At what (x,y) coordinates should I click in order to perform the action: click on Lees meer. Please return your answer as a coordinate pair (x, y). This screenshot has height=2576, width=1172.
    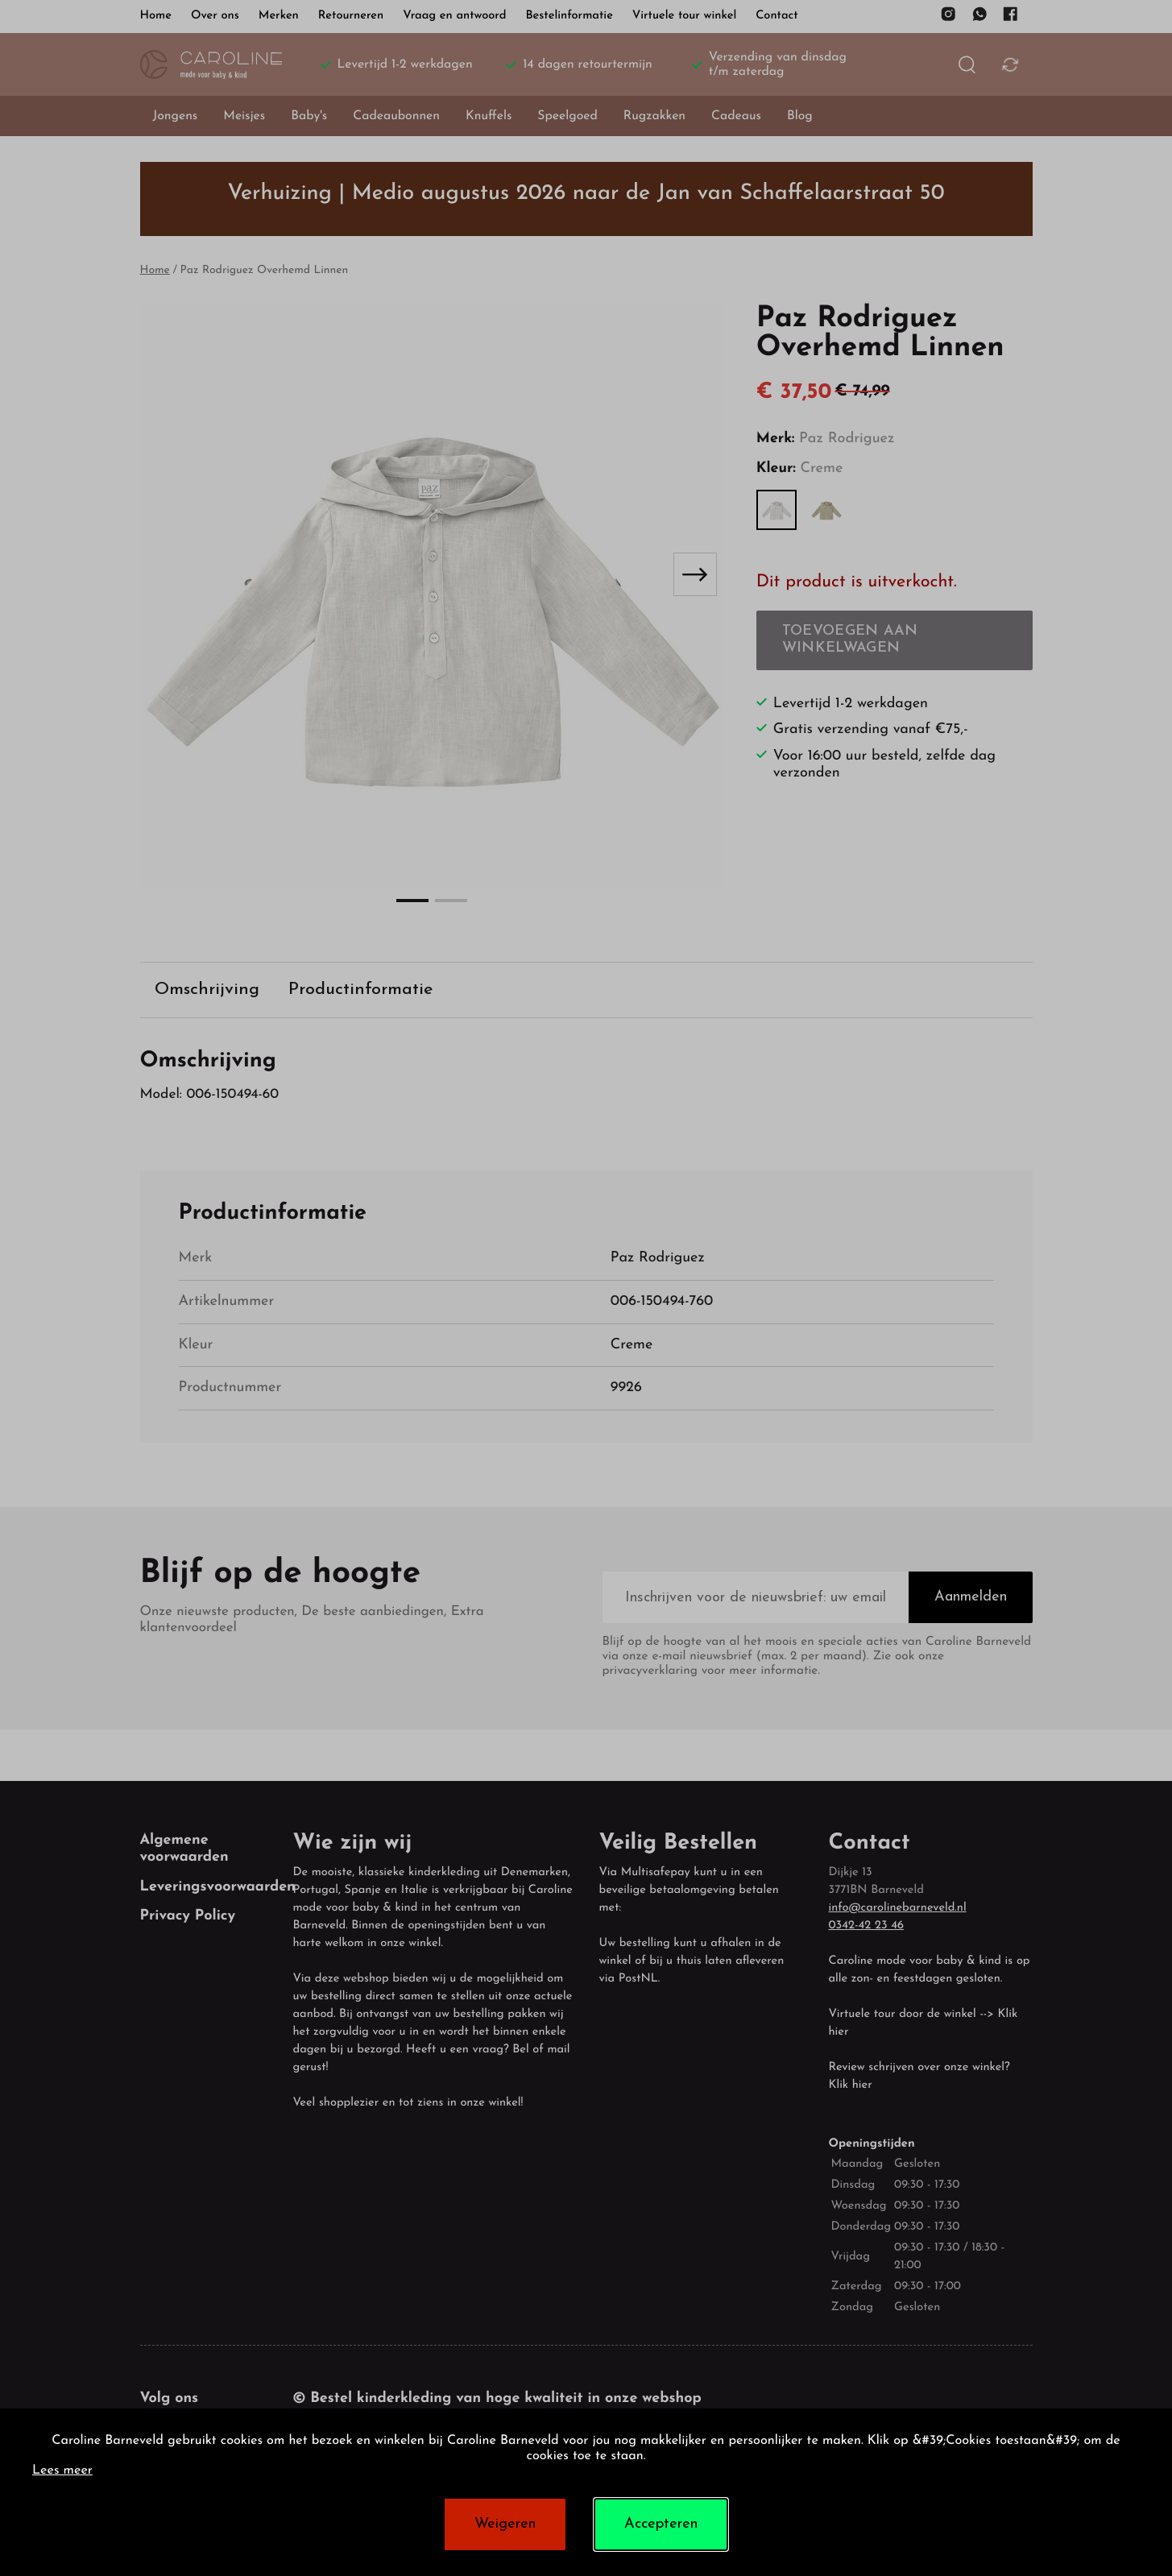
    Looking at the image, I should click on (62, 2471).